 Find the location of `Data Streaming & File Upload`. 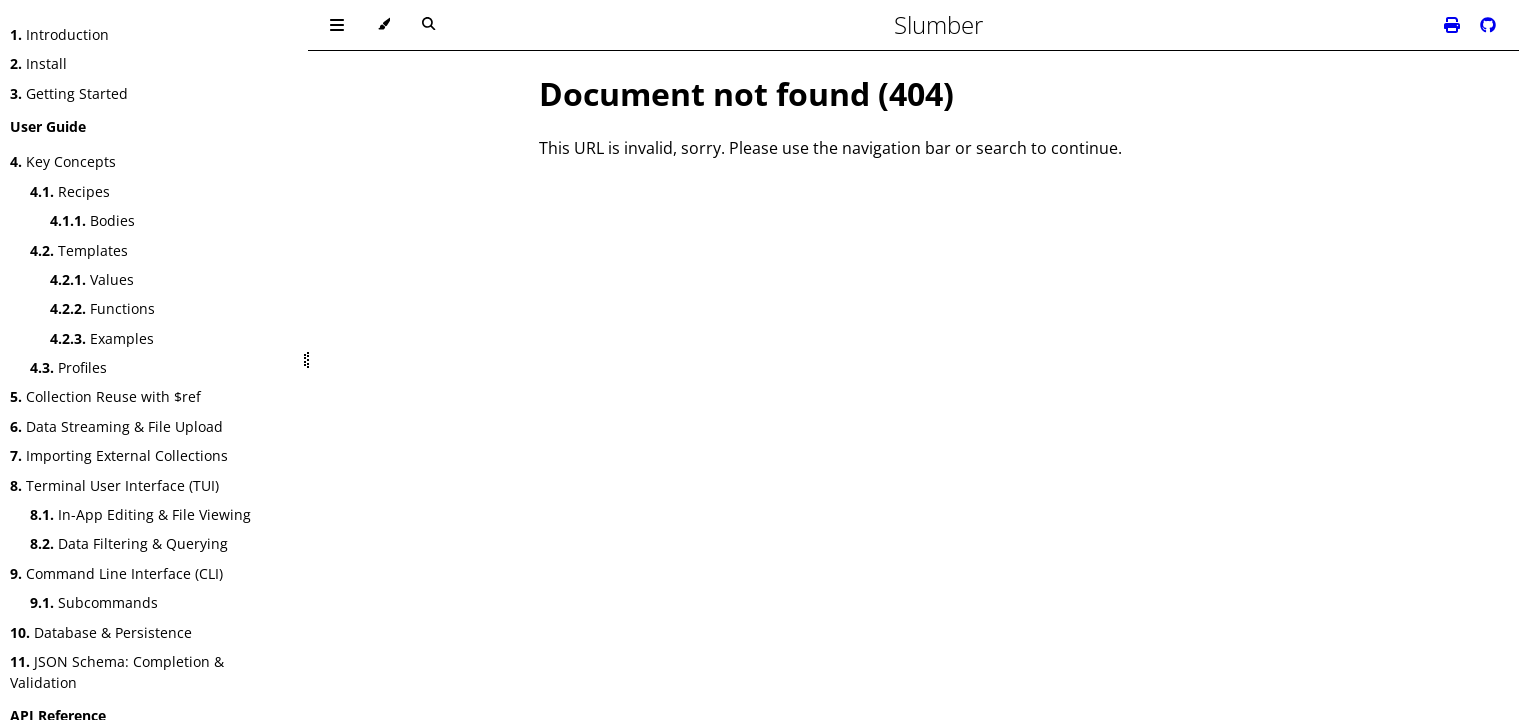

Data Streaming & File Upload is located at coordinates (116, 426).